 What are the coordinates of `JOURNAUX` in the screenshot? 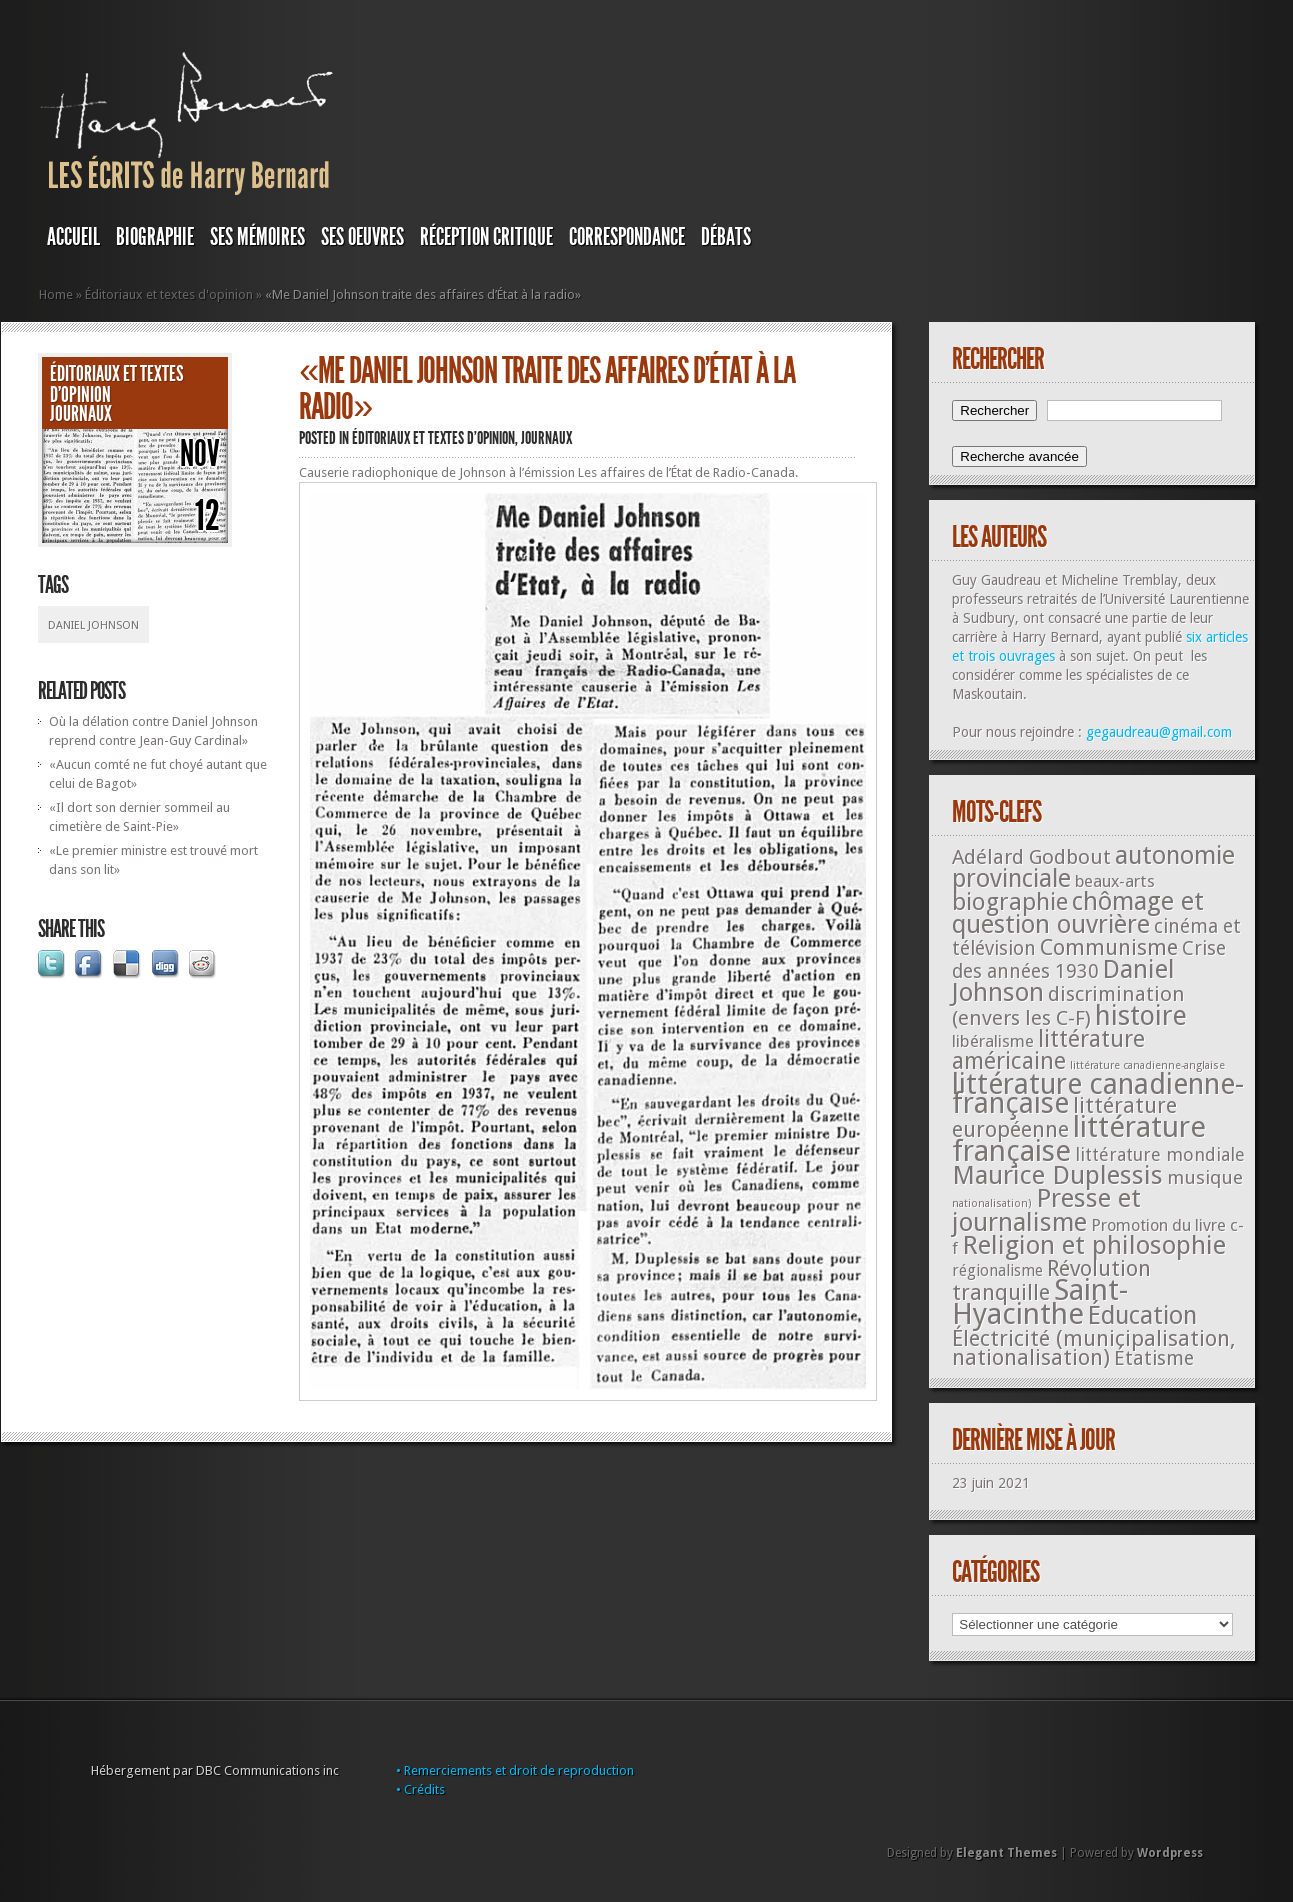 It's located at (81, 414).